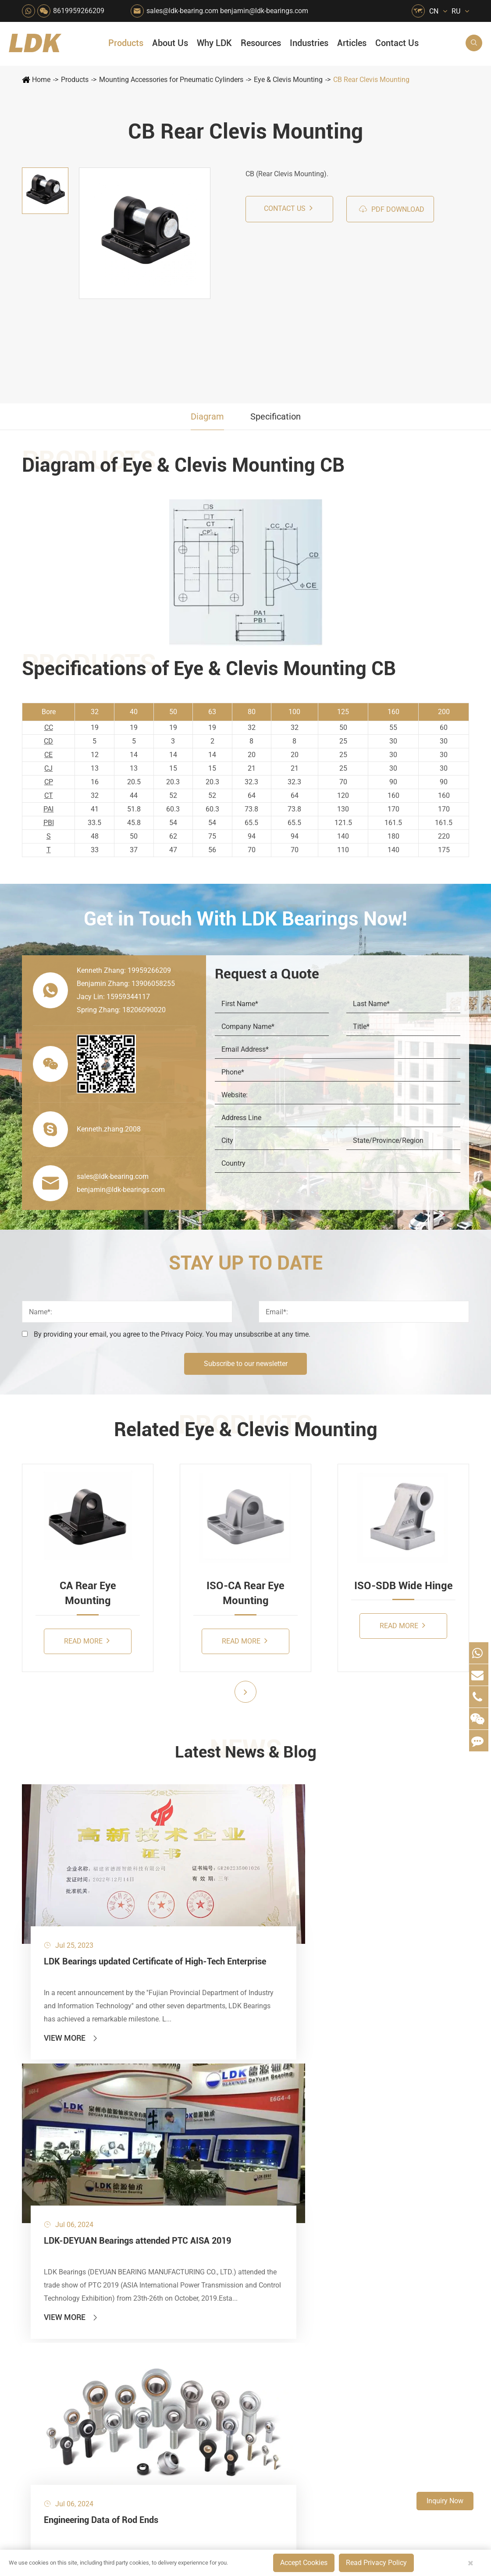 This screenshot has width=491, height=2576. Describe the element at coordinates (67, 2143) in the screenshot. I see `Silver Series Bearing Units` at that location.